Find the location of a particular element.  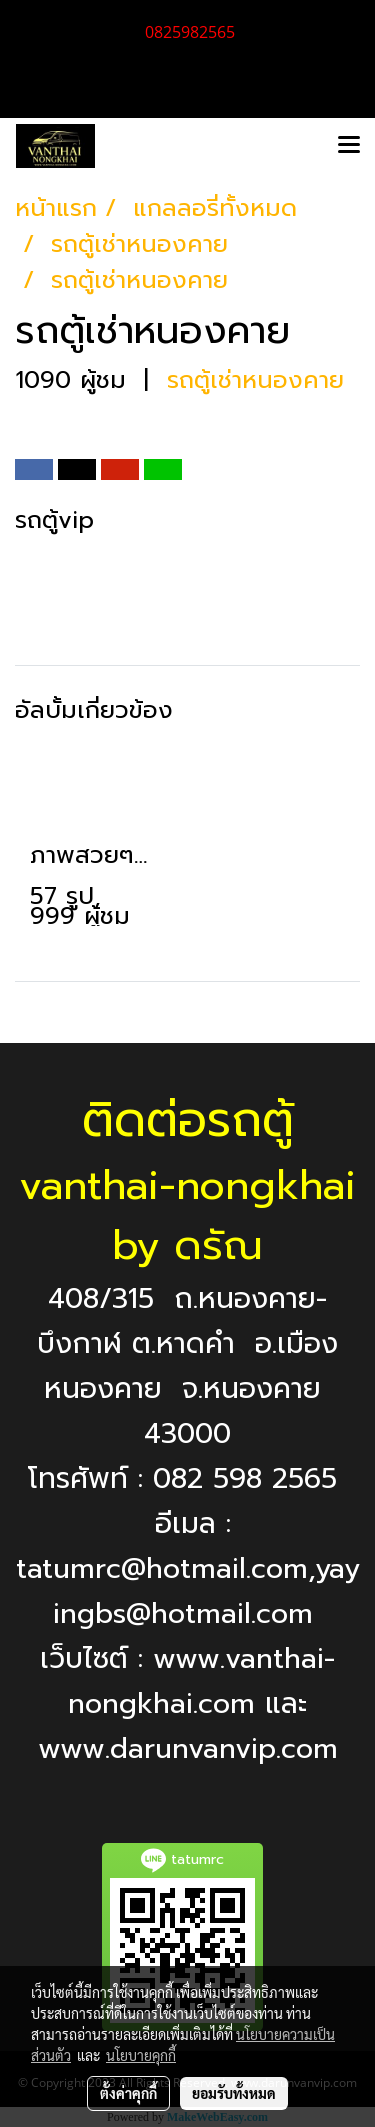

ยอมรับทั้งหมด is located at coordinates (234, 2093).